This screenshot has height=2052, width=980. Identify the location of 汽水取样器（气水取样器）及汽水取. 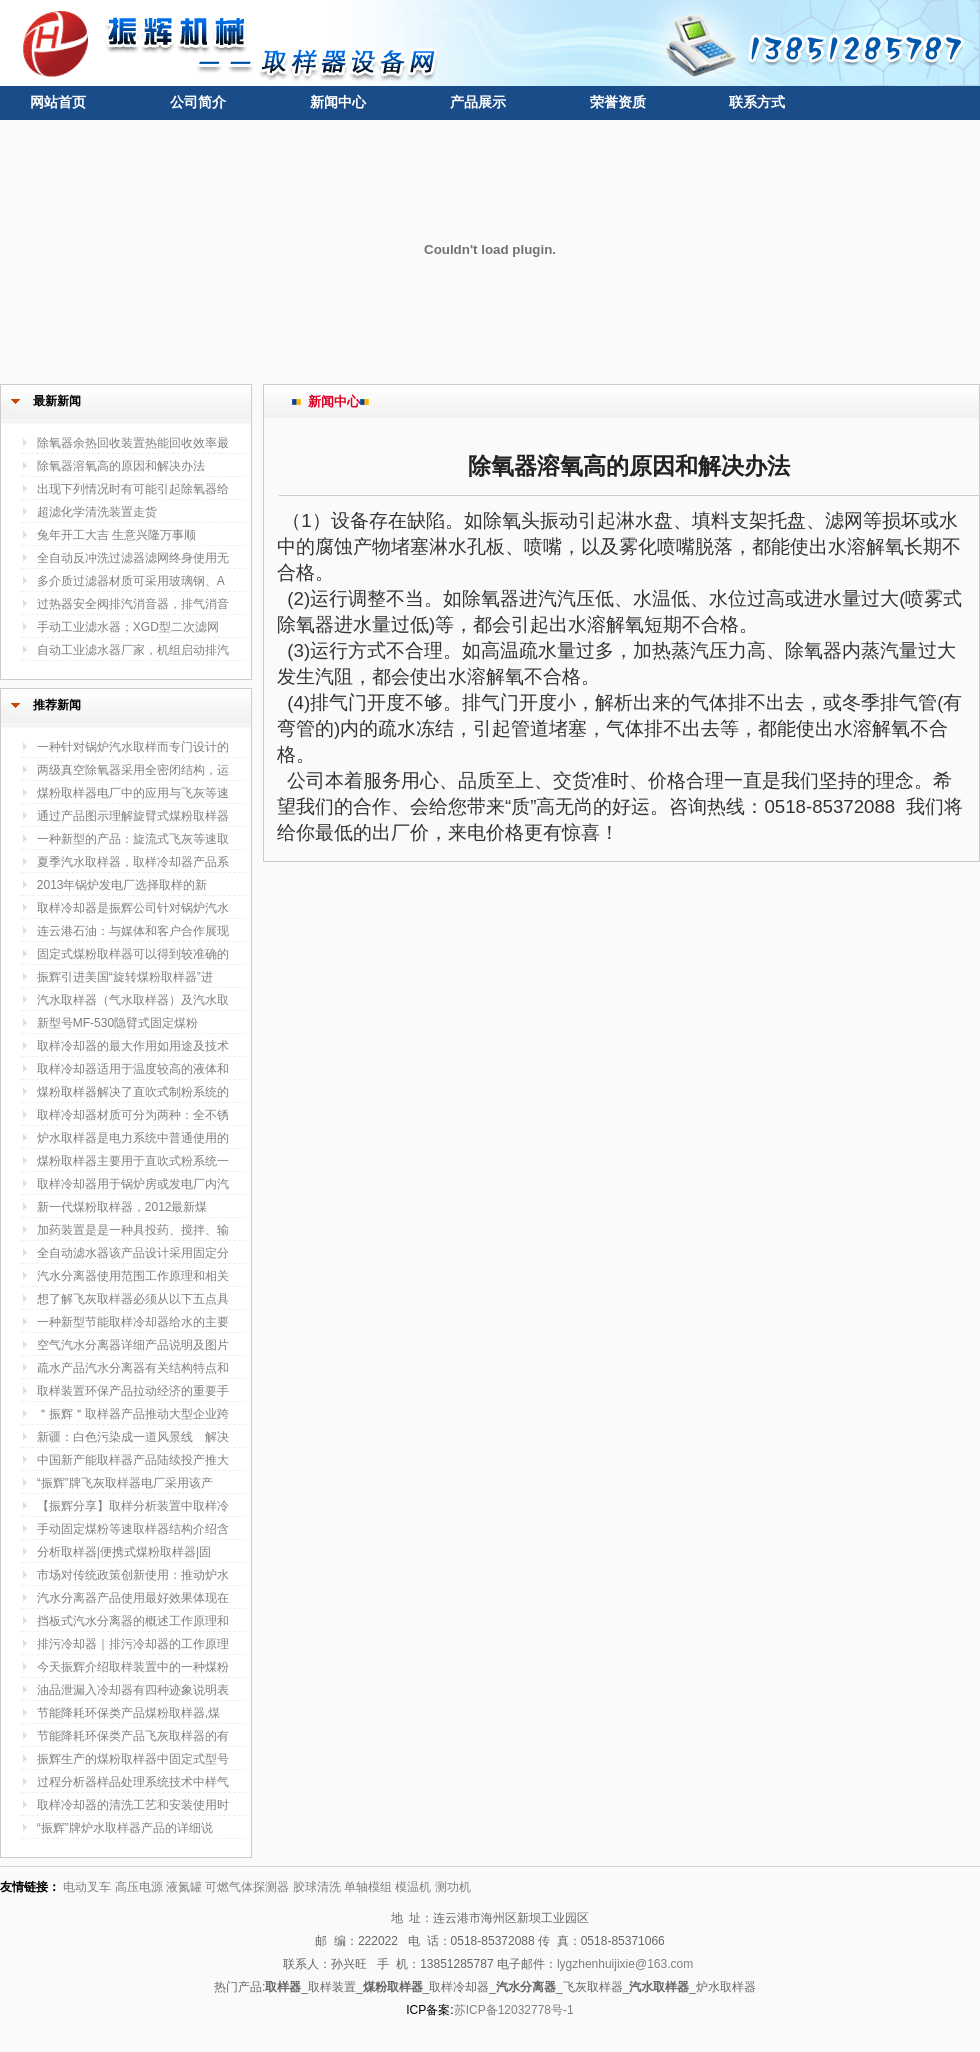
(133, 1000).